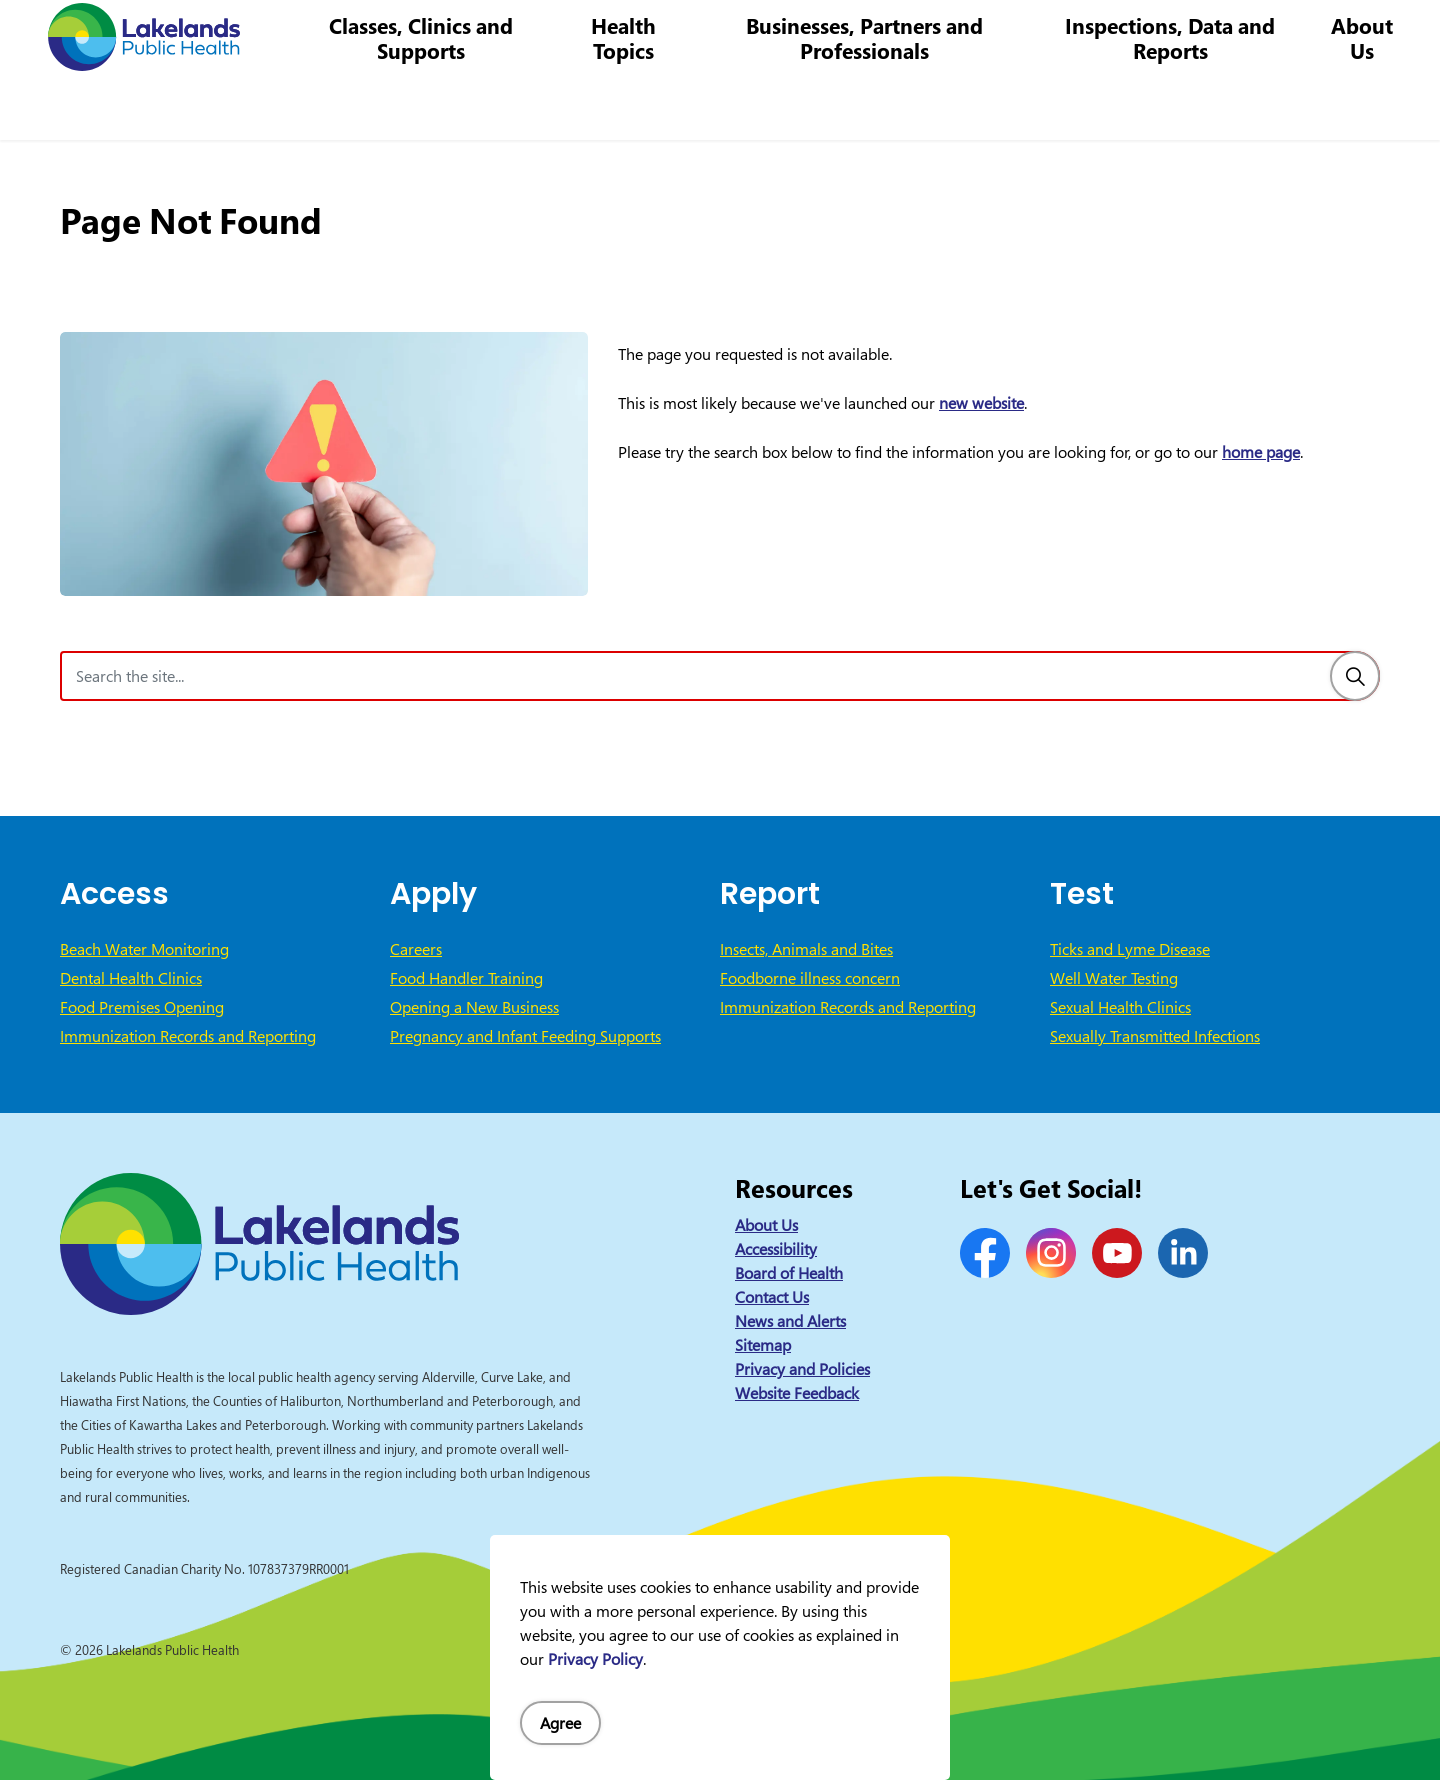  What do you see at coordinates (144, 949) in the screenshot?
I see `Beach Water Monitoring` at bounding box center [144, 949].